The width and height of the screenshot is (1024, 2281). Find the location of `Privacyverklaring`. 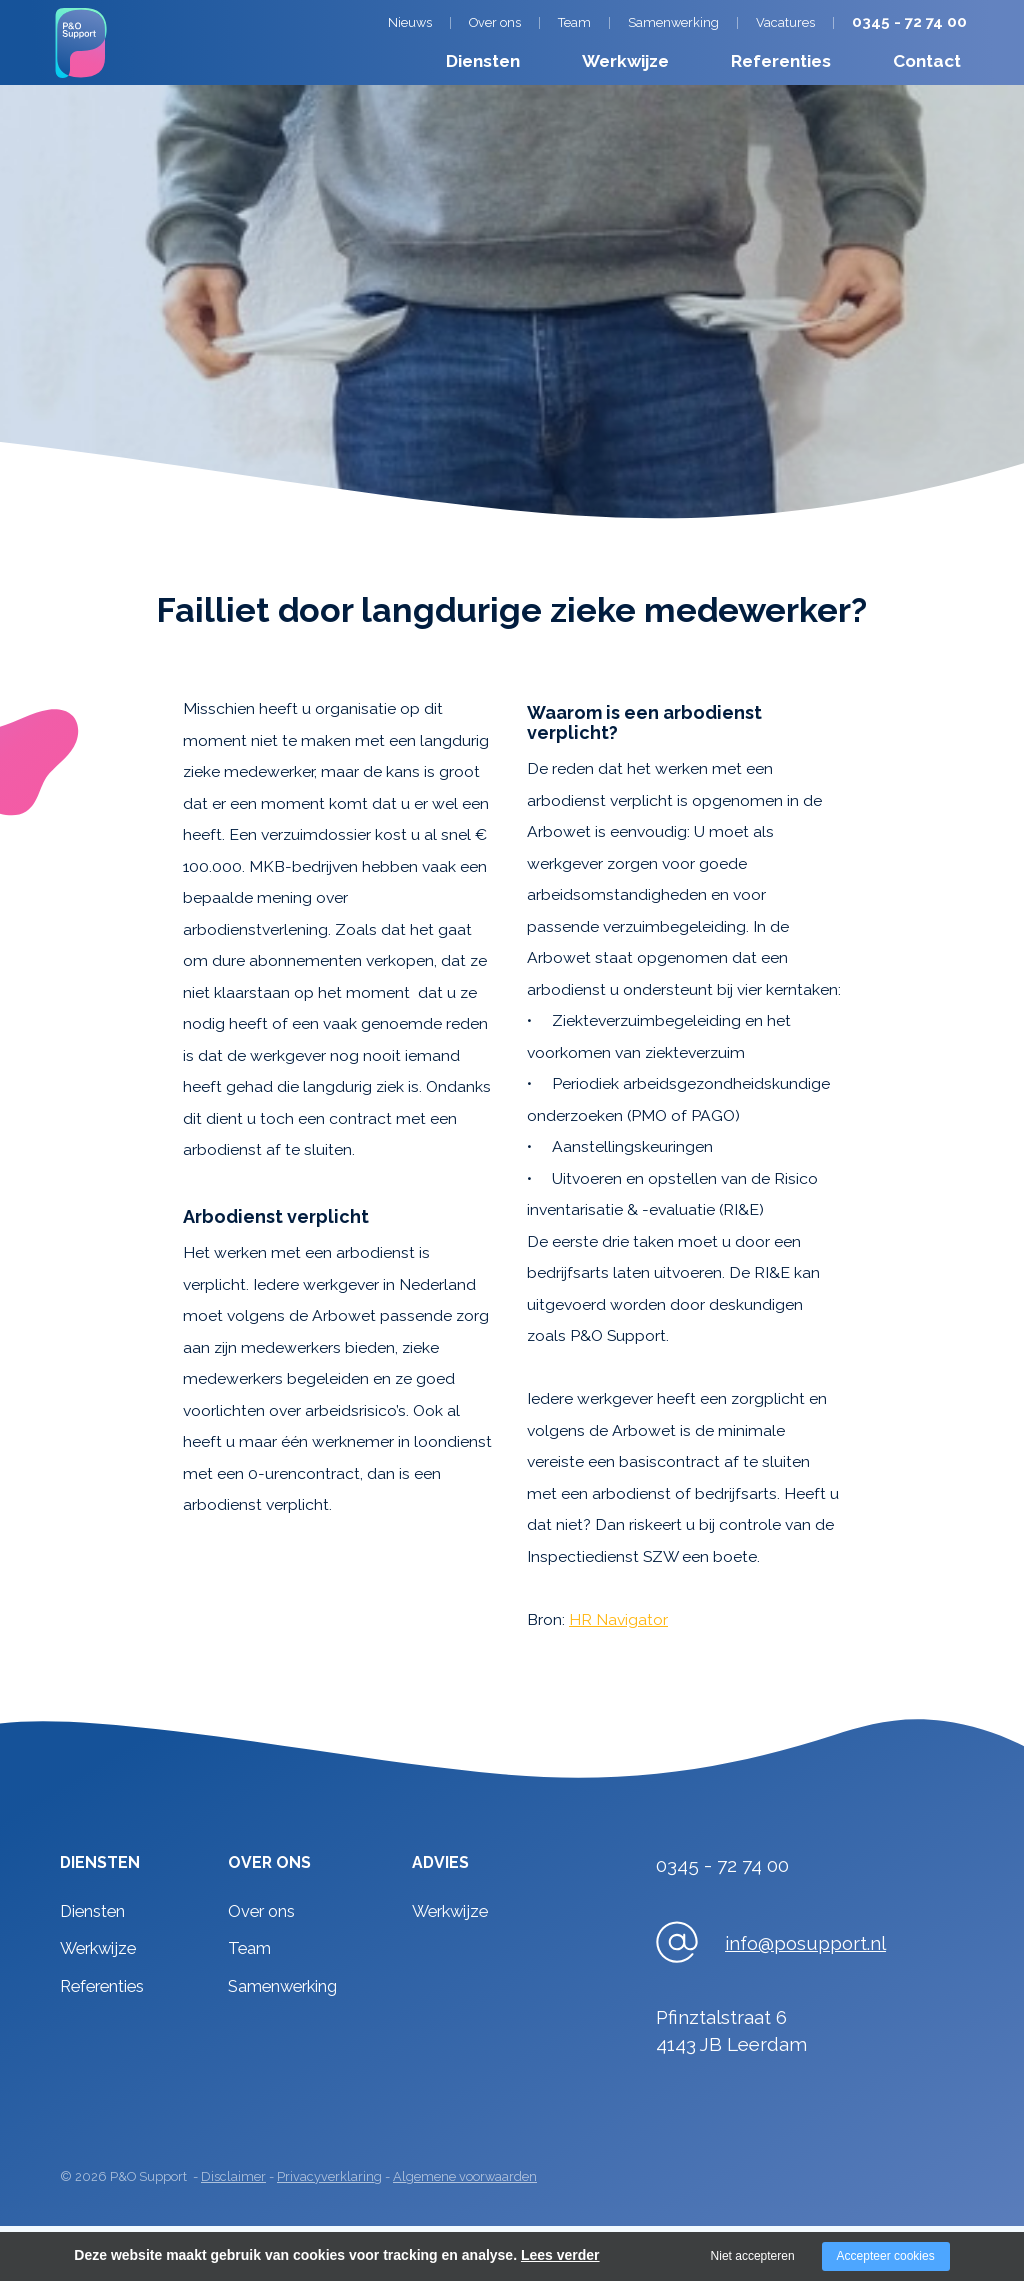

Privacyverklaring is located at coordinates (329, 2176).